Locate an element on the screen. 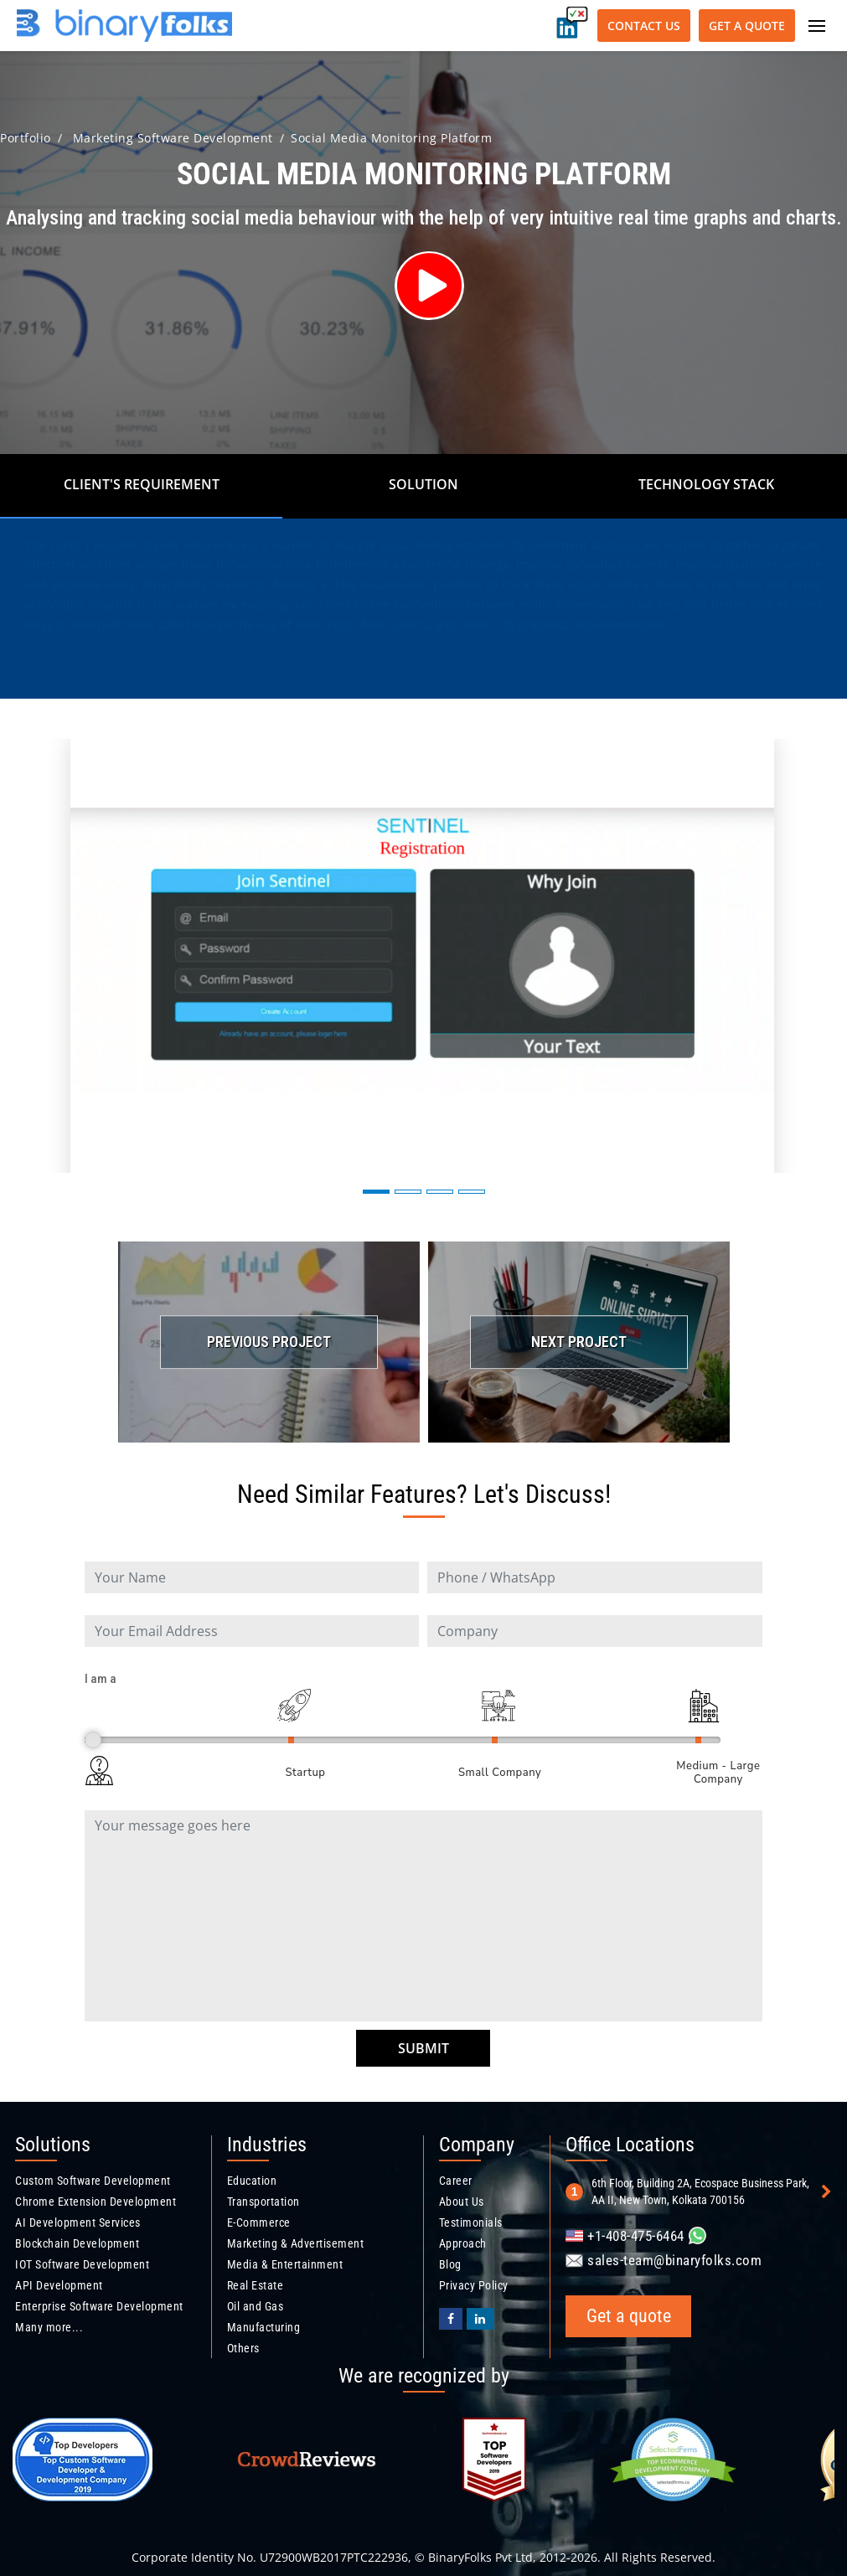 This screenshot has height=2576, width=847. [Binaryfolks Linkedin profile] is located at coordinates (480, 2319).